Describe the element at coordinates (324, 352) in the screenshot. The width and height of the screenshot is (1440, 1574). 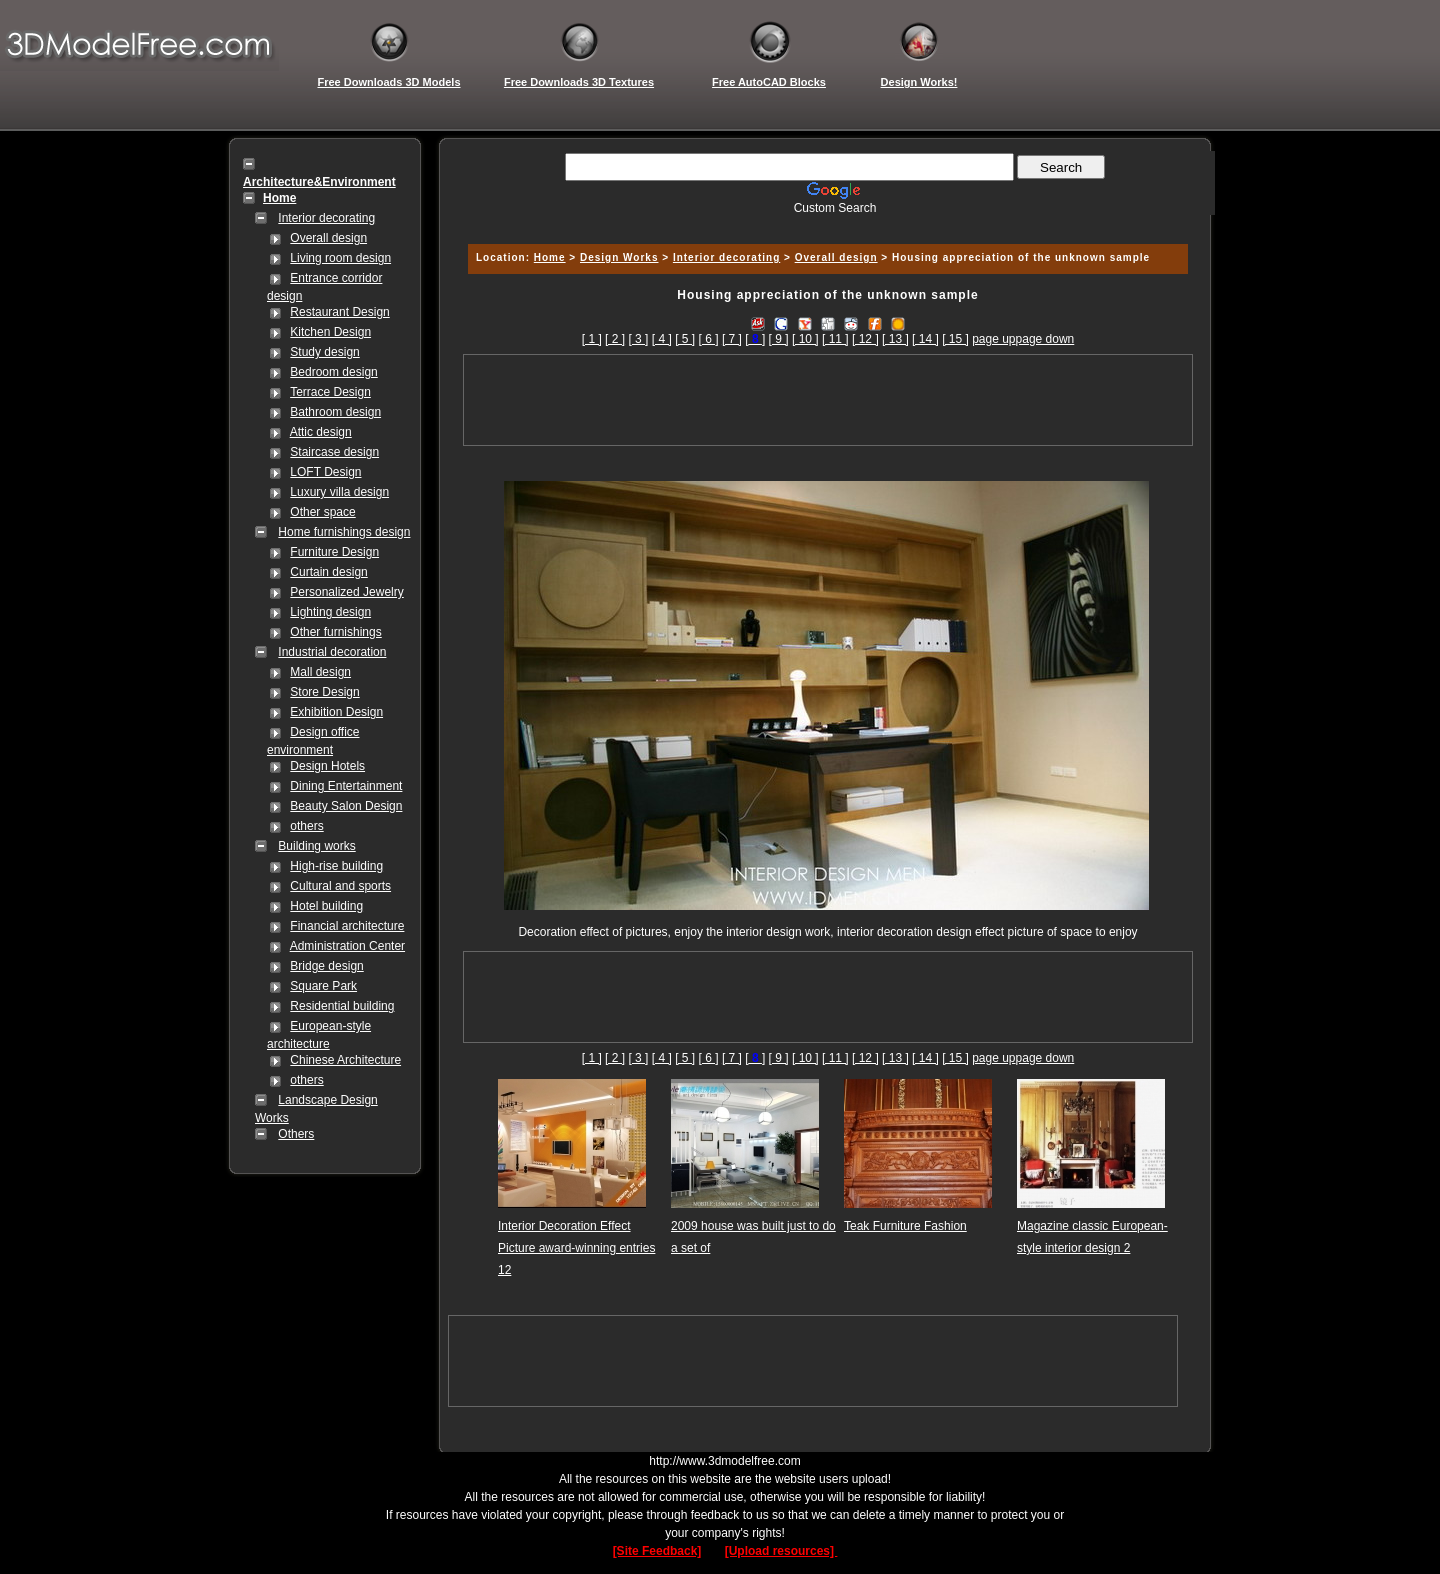
I see `Study design` at that location.